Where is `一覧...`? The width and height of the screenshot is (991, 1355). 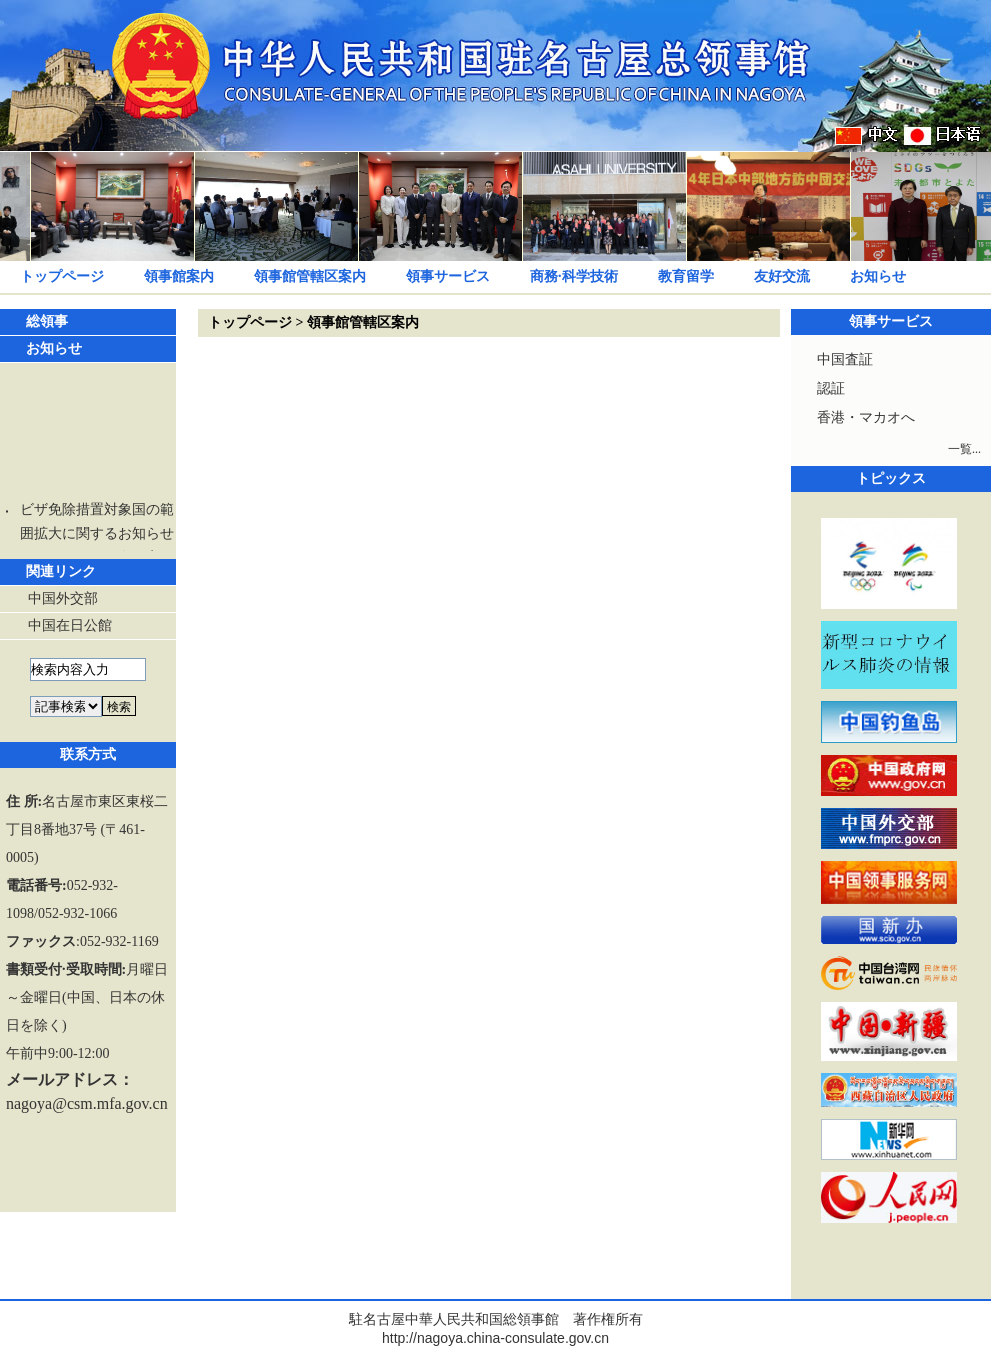
一覧... is located at coordinates (964, 449).